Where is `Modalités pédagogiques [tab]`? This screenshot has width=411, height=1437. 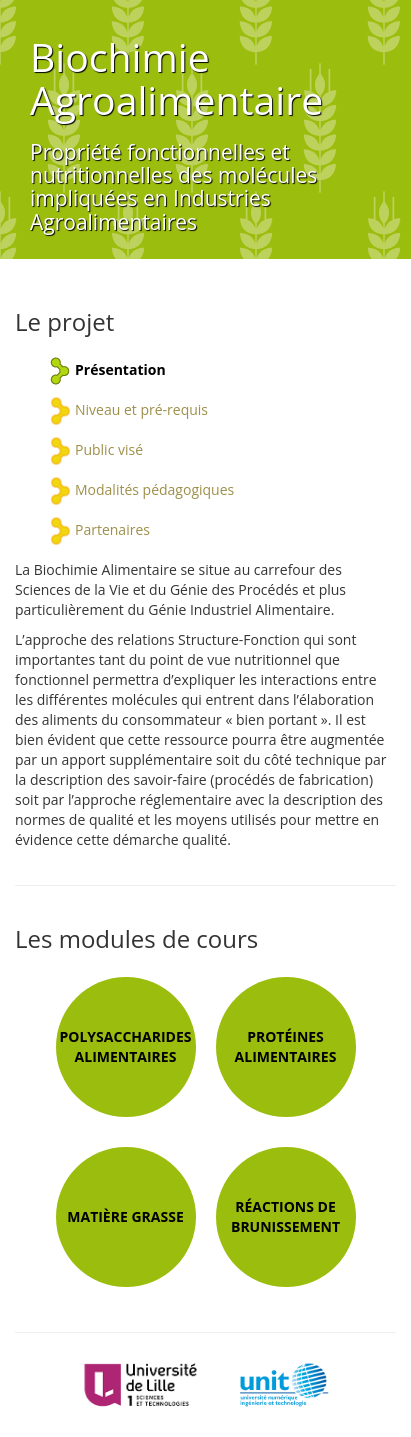
Modalités pédagogiques [tab] is located at coordinates (154, 489).